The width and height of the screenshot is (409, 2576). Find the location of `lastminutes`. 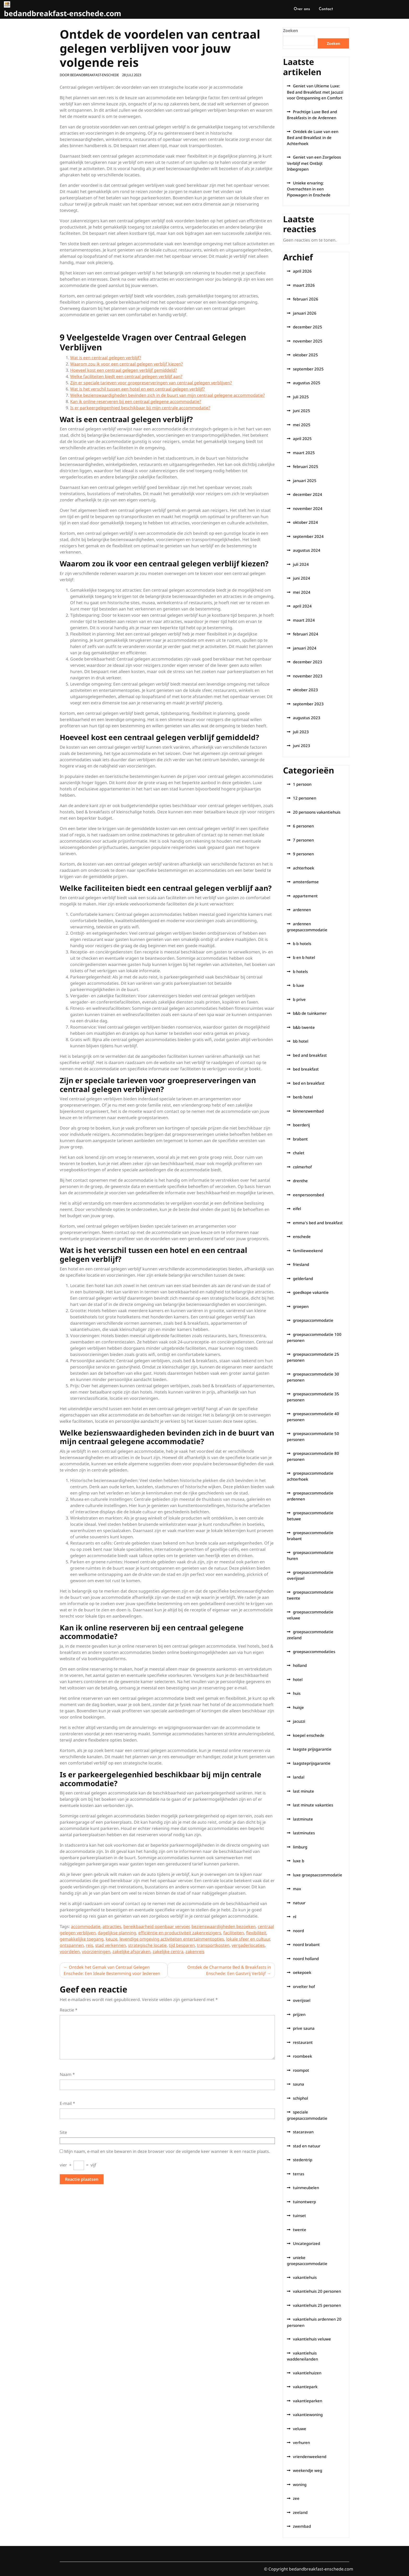

lastminutes is located at coordinates (304, 1832).